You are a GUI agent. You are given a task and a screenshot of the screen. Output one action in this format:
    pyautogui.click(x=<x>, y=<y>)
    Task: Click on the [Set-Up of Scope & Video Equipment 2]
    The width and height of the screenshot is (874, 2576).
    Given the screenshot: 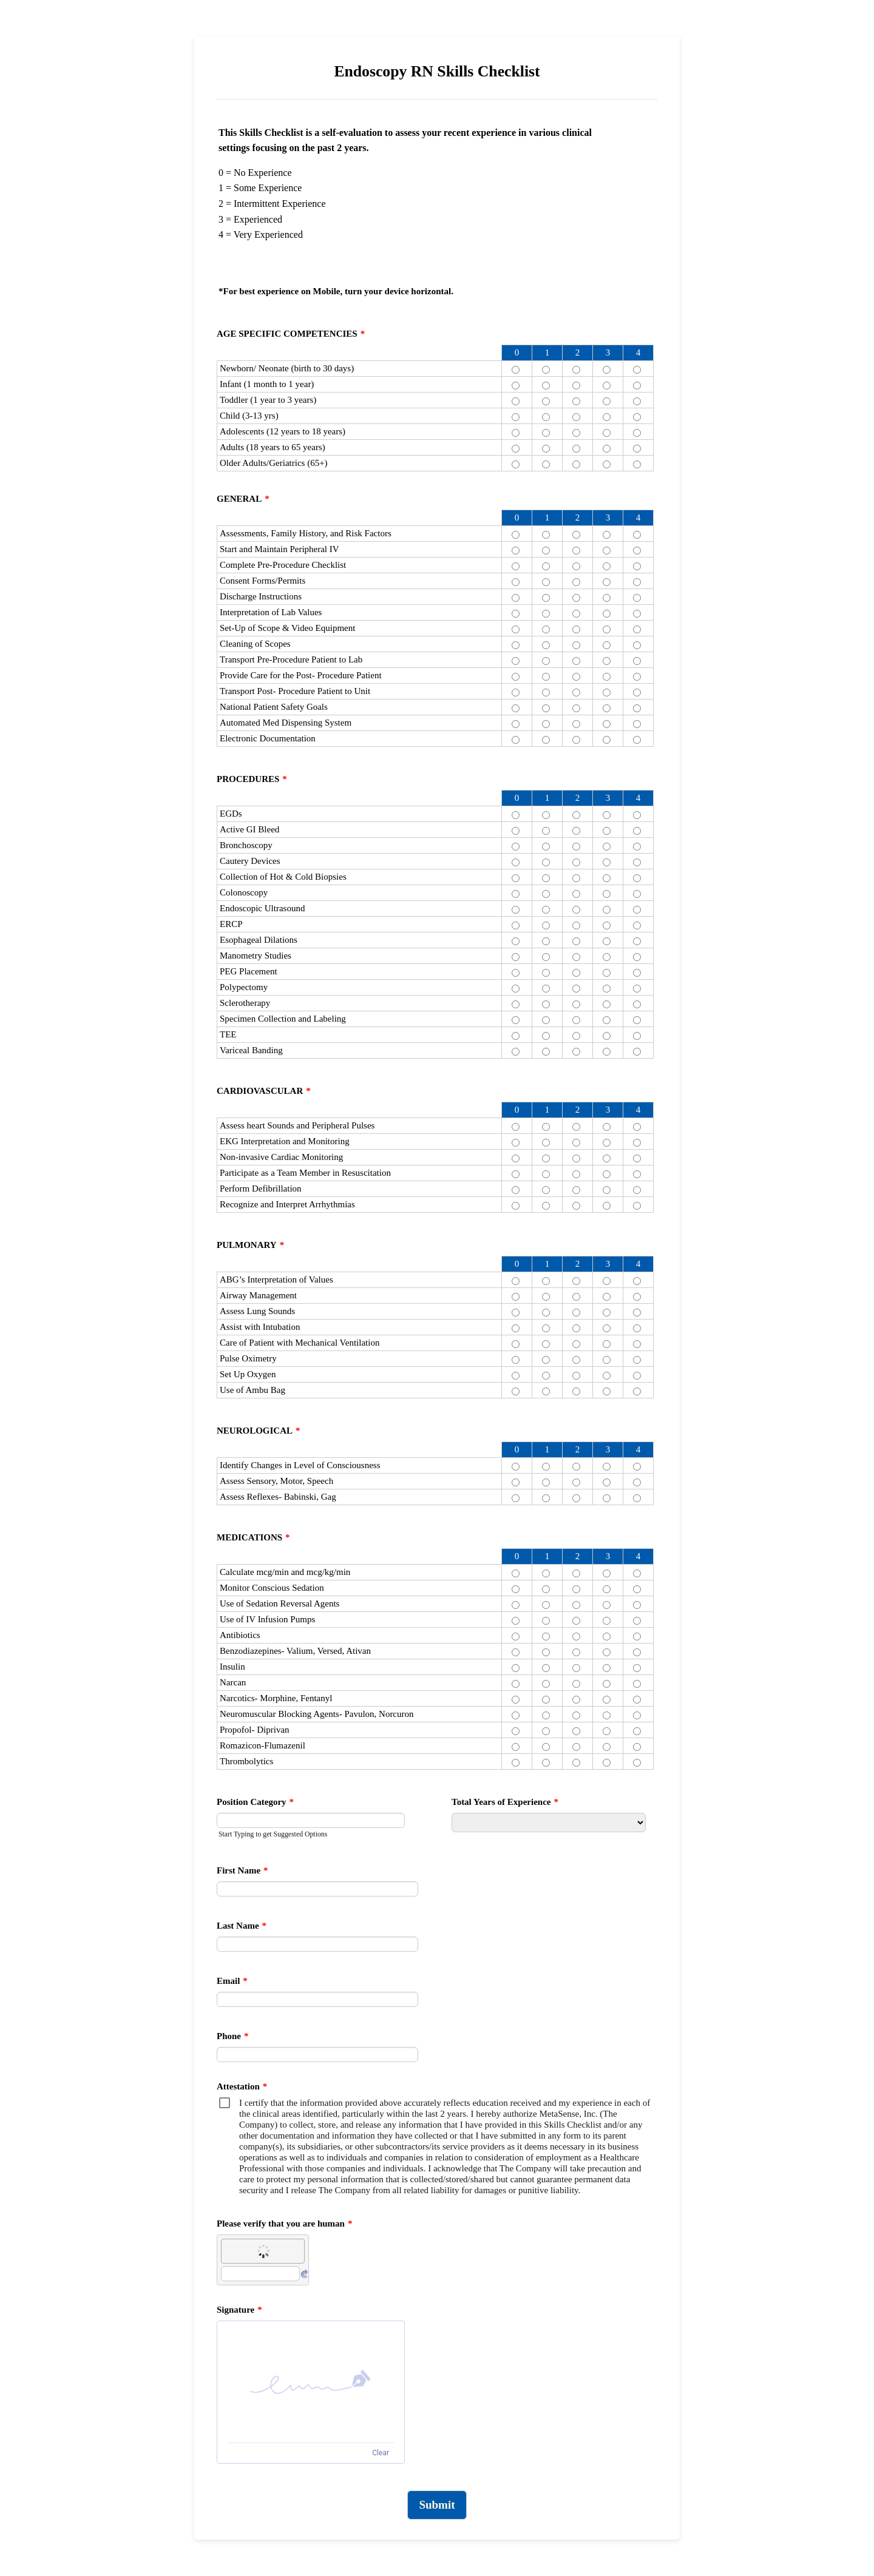 What is the action you would take?
    pyautogui.click(x=576, y=629)
    